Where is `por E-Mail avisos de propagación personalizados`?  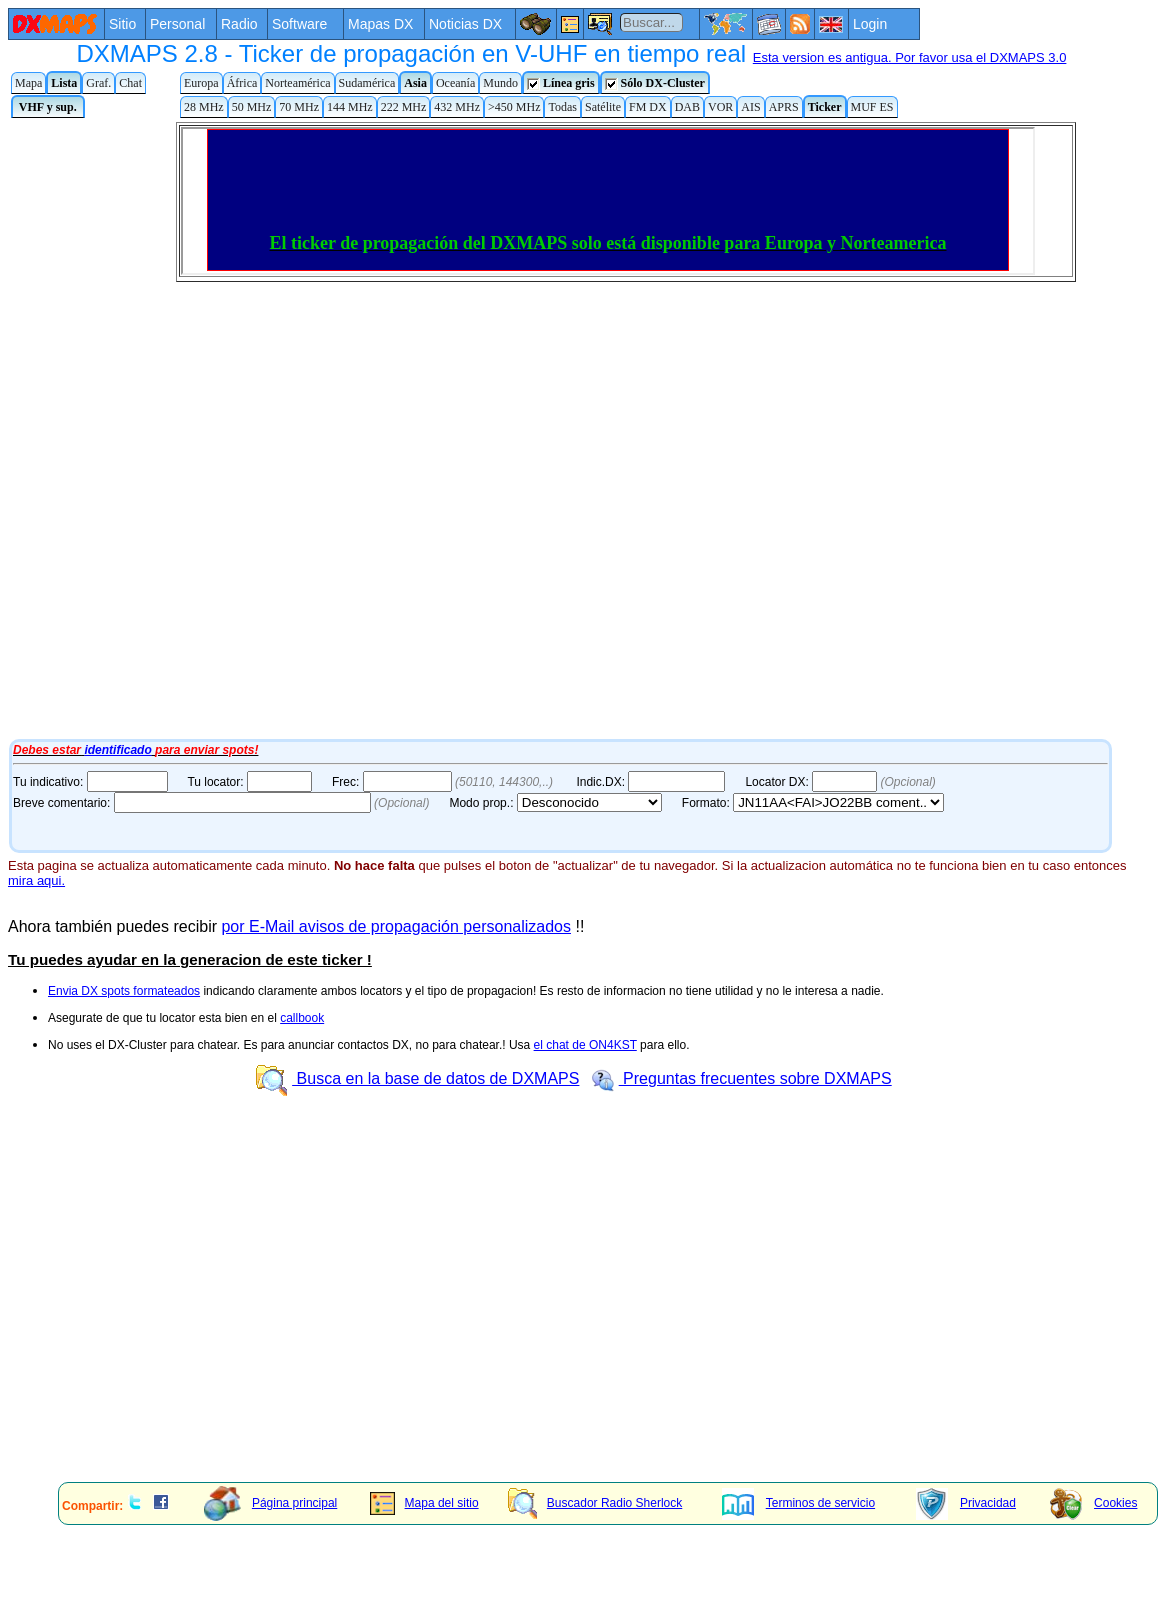 por E-Mail avisos de propagación personalizados is located at coordinates (396, 926).